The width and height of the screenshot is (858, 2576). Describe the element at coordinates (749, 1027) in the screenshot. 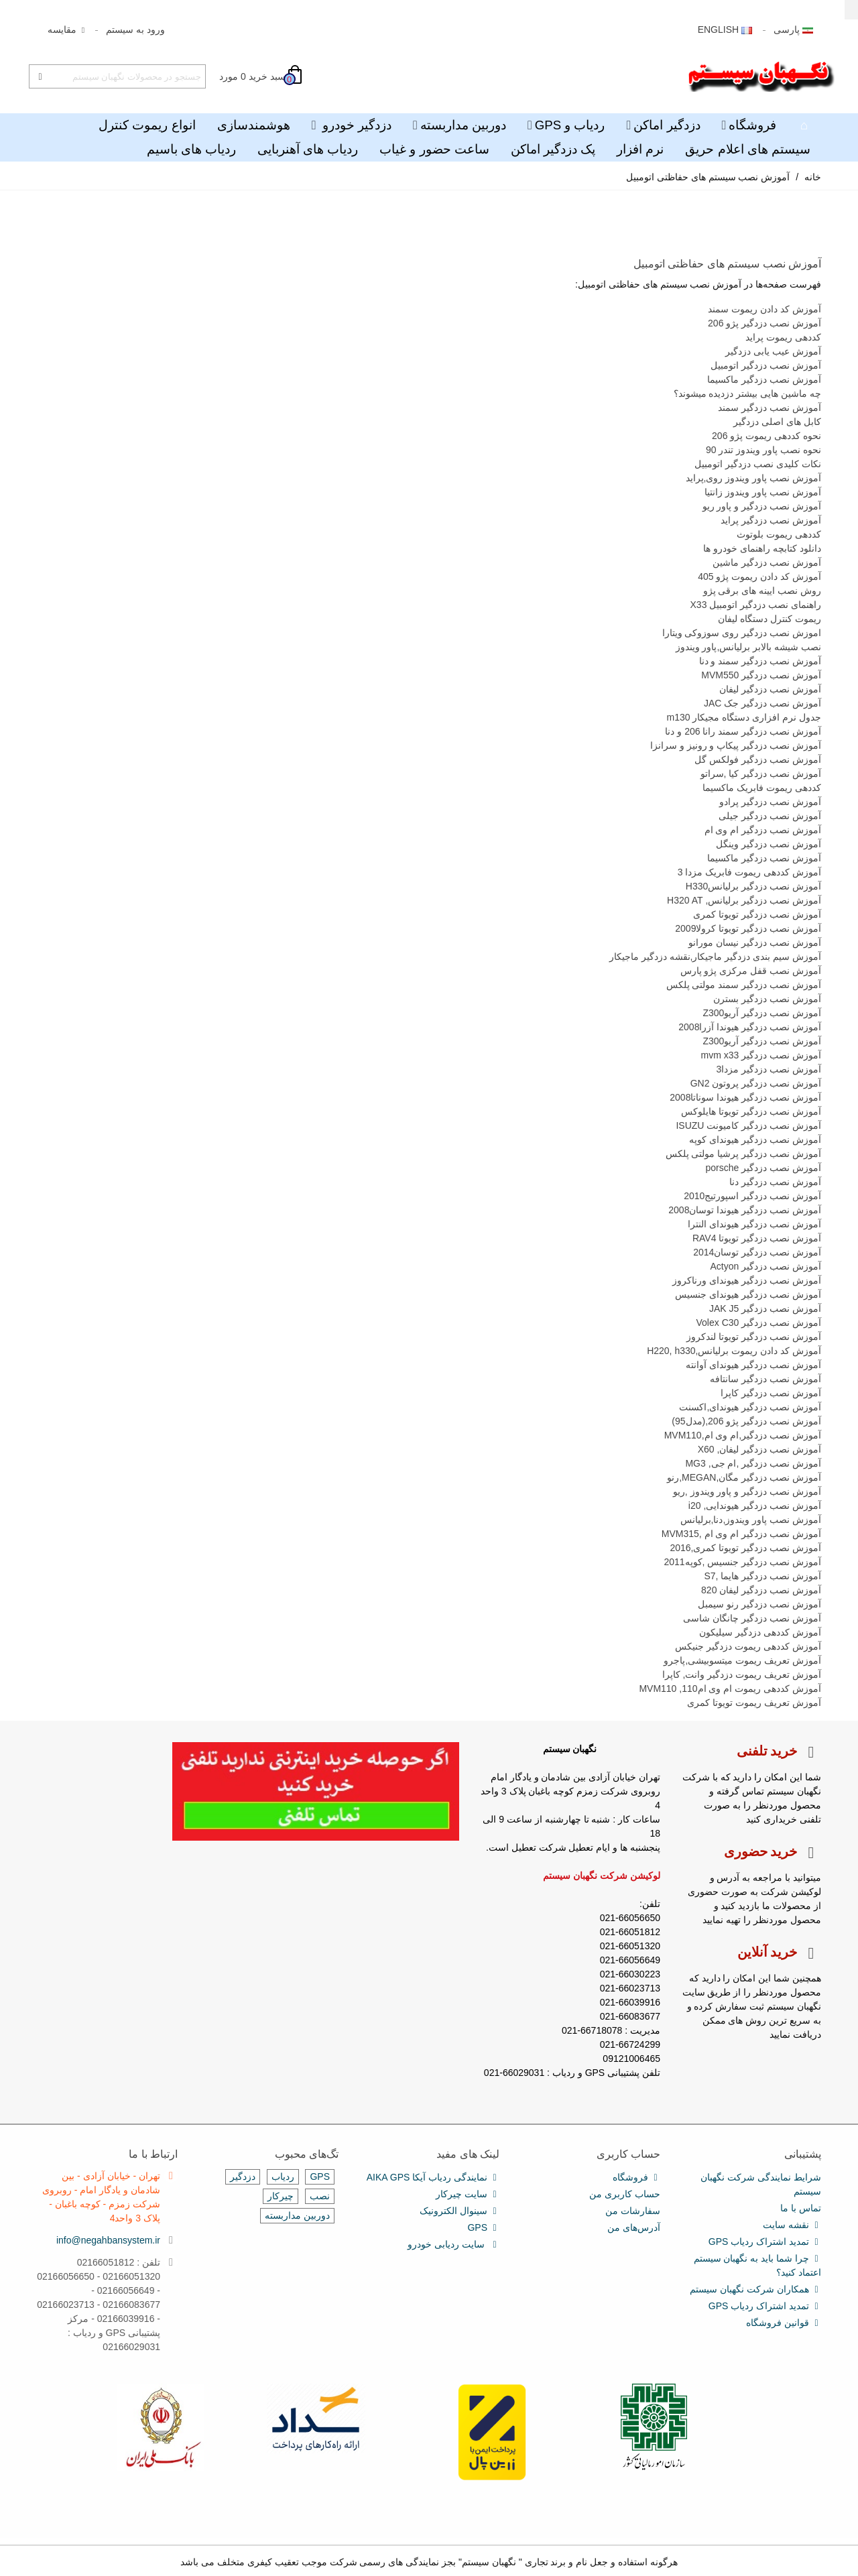

I see `آموزش نصب دزدگیر هیوندا آزرا2008` at that location.